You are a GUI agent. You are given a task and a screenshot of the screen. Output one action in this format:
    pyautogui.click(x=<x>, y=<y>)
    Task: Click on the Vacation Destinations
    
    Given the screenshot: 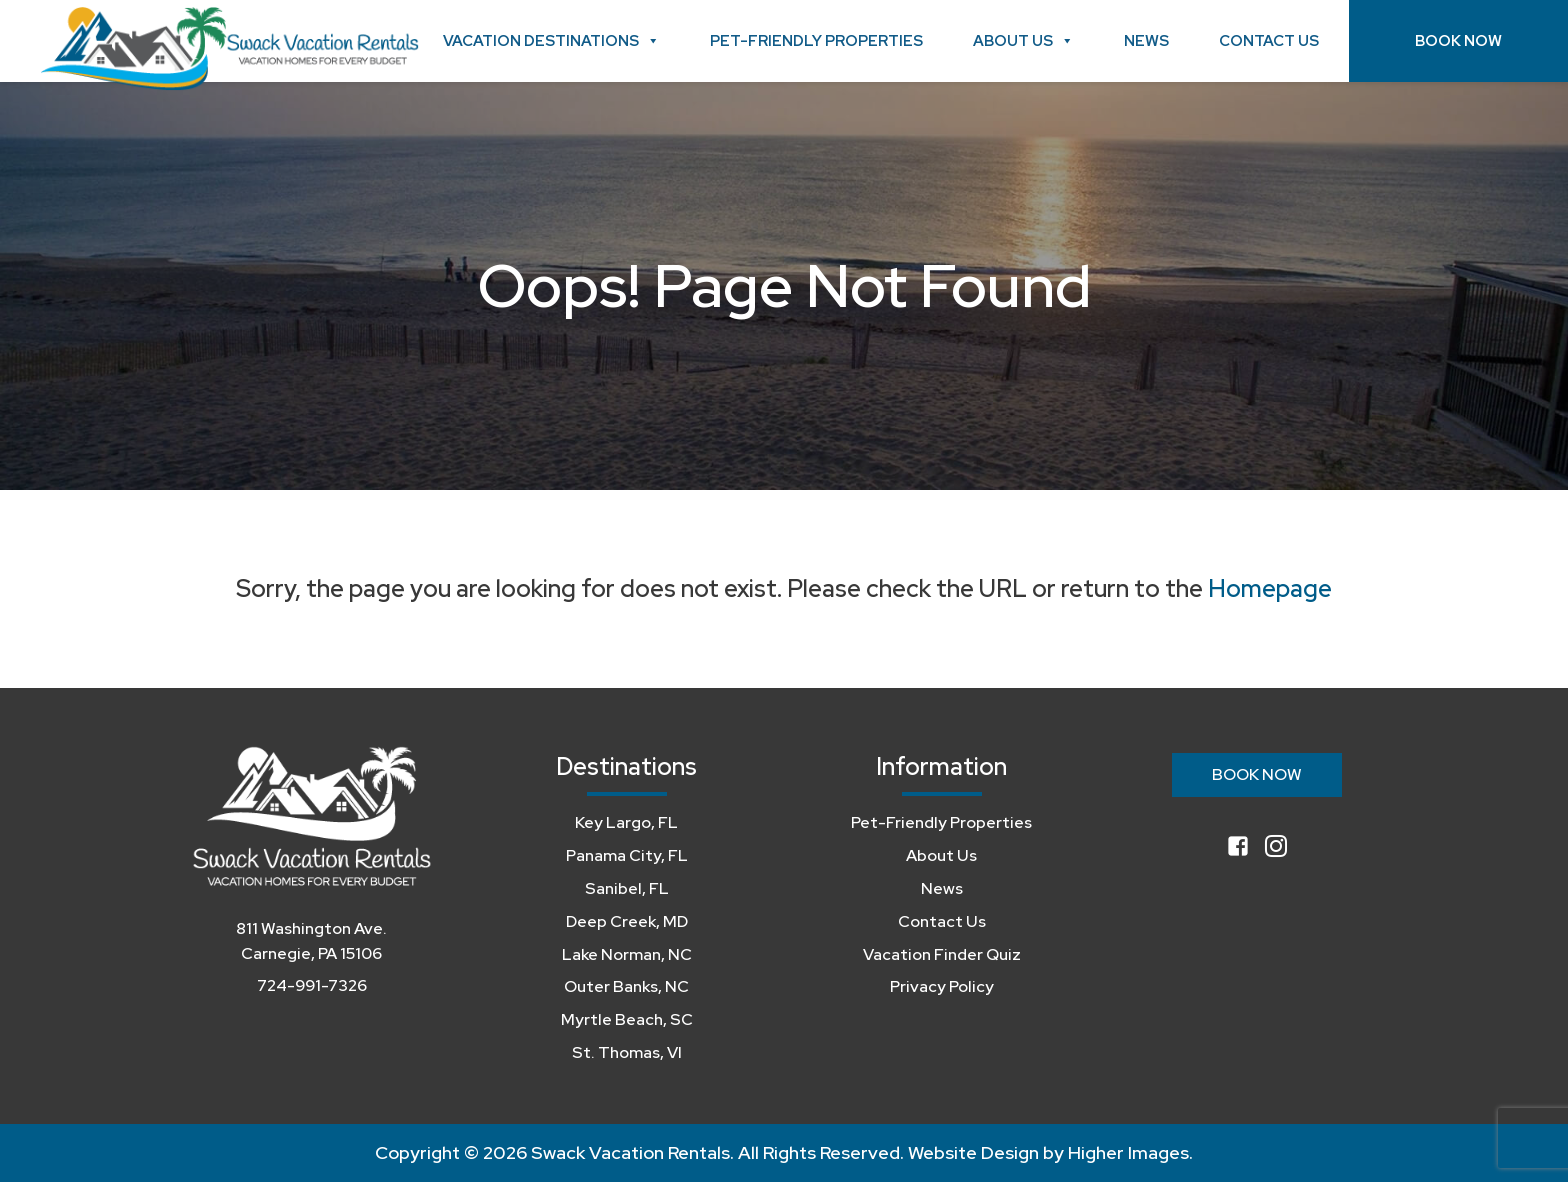 What is the action you would take?
    pyautogui.click(x=551, y=41)
    